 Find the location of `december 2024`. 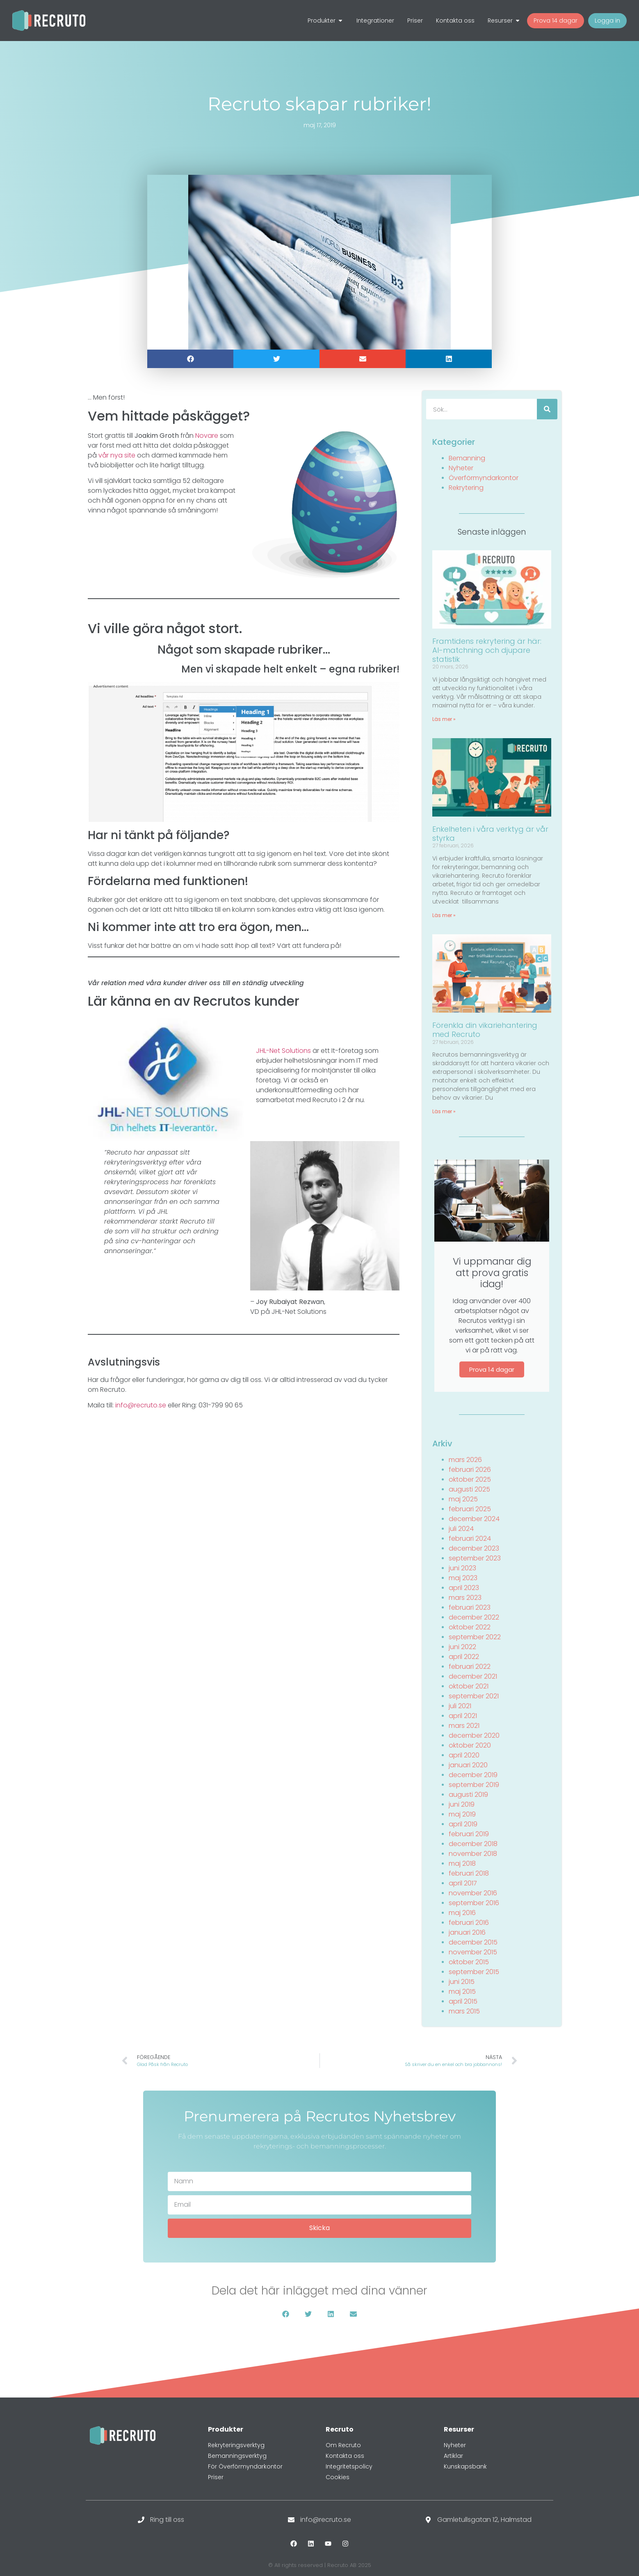

december 2024 is located at coordinates (474, 1519).